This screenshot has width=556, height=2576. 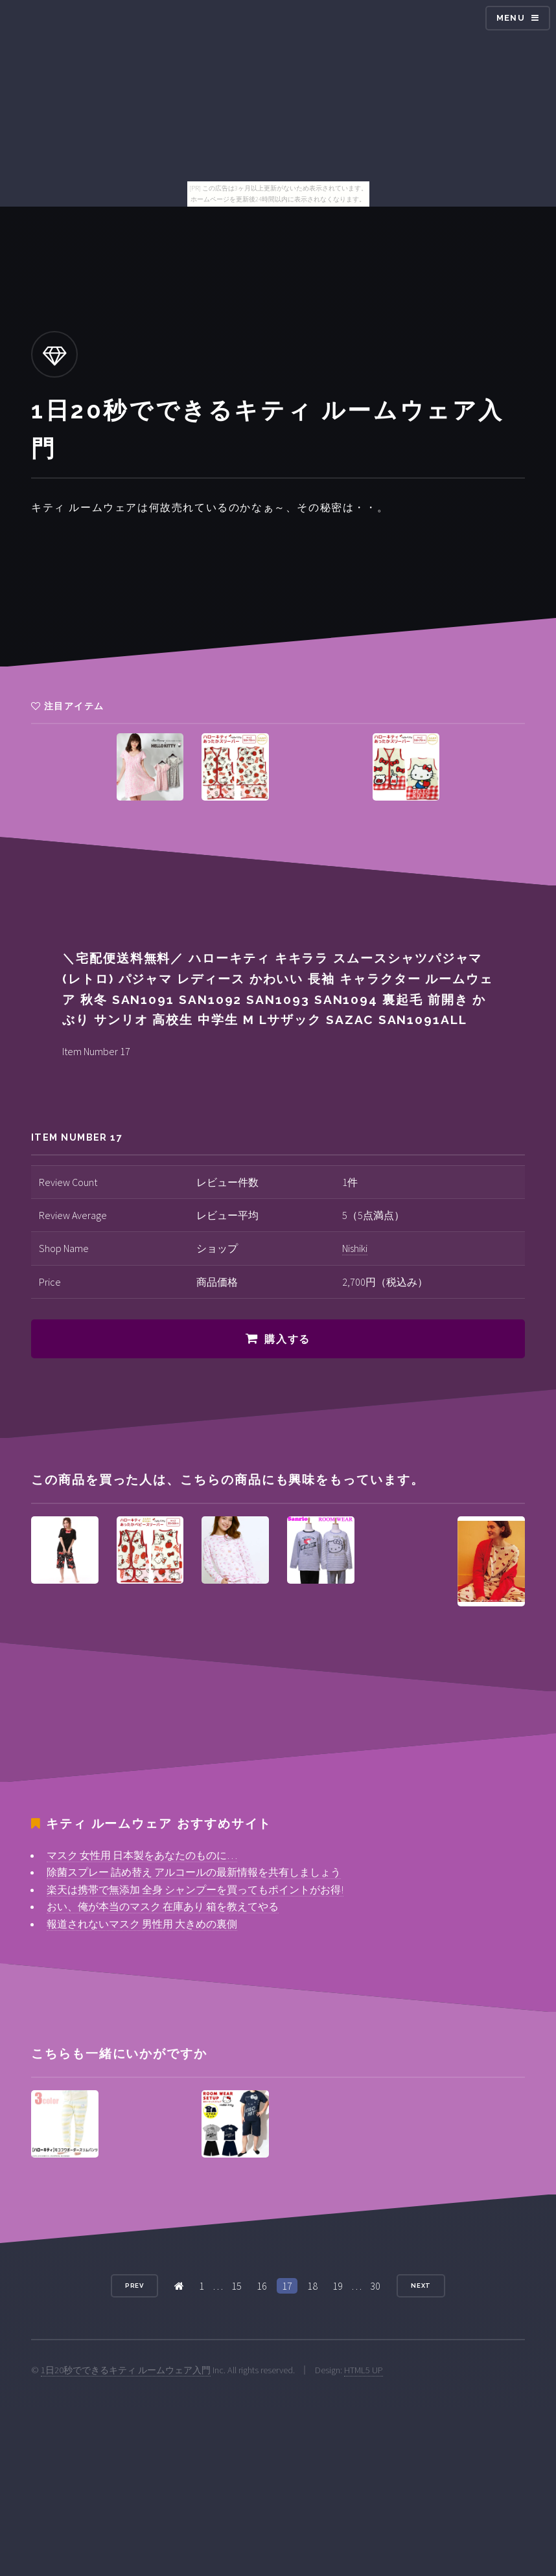 I want to click on Prev, so click(x=135, y=2285).